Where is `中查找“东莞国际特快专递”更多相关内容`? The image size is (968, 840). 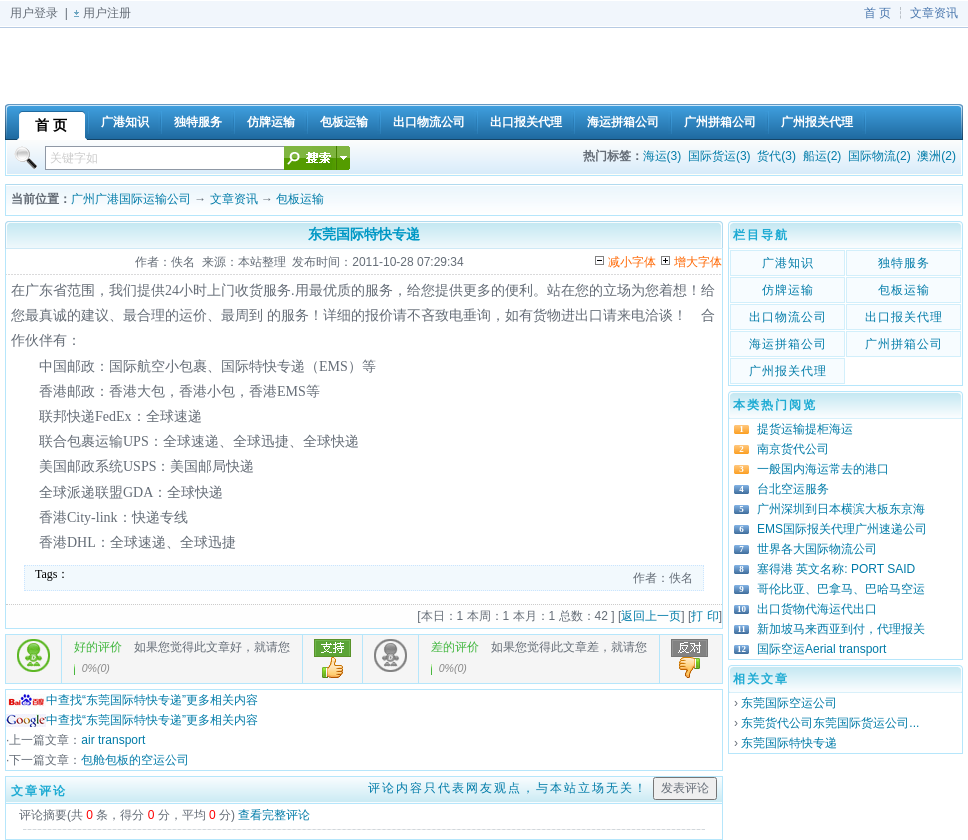 中查找“东莞国际特快专递”更多相关内容 is located at coordinates (132, 700).